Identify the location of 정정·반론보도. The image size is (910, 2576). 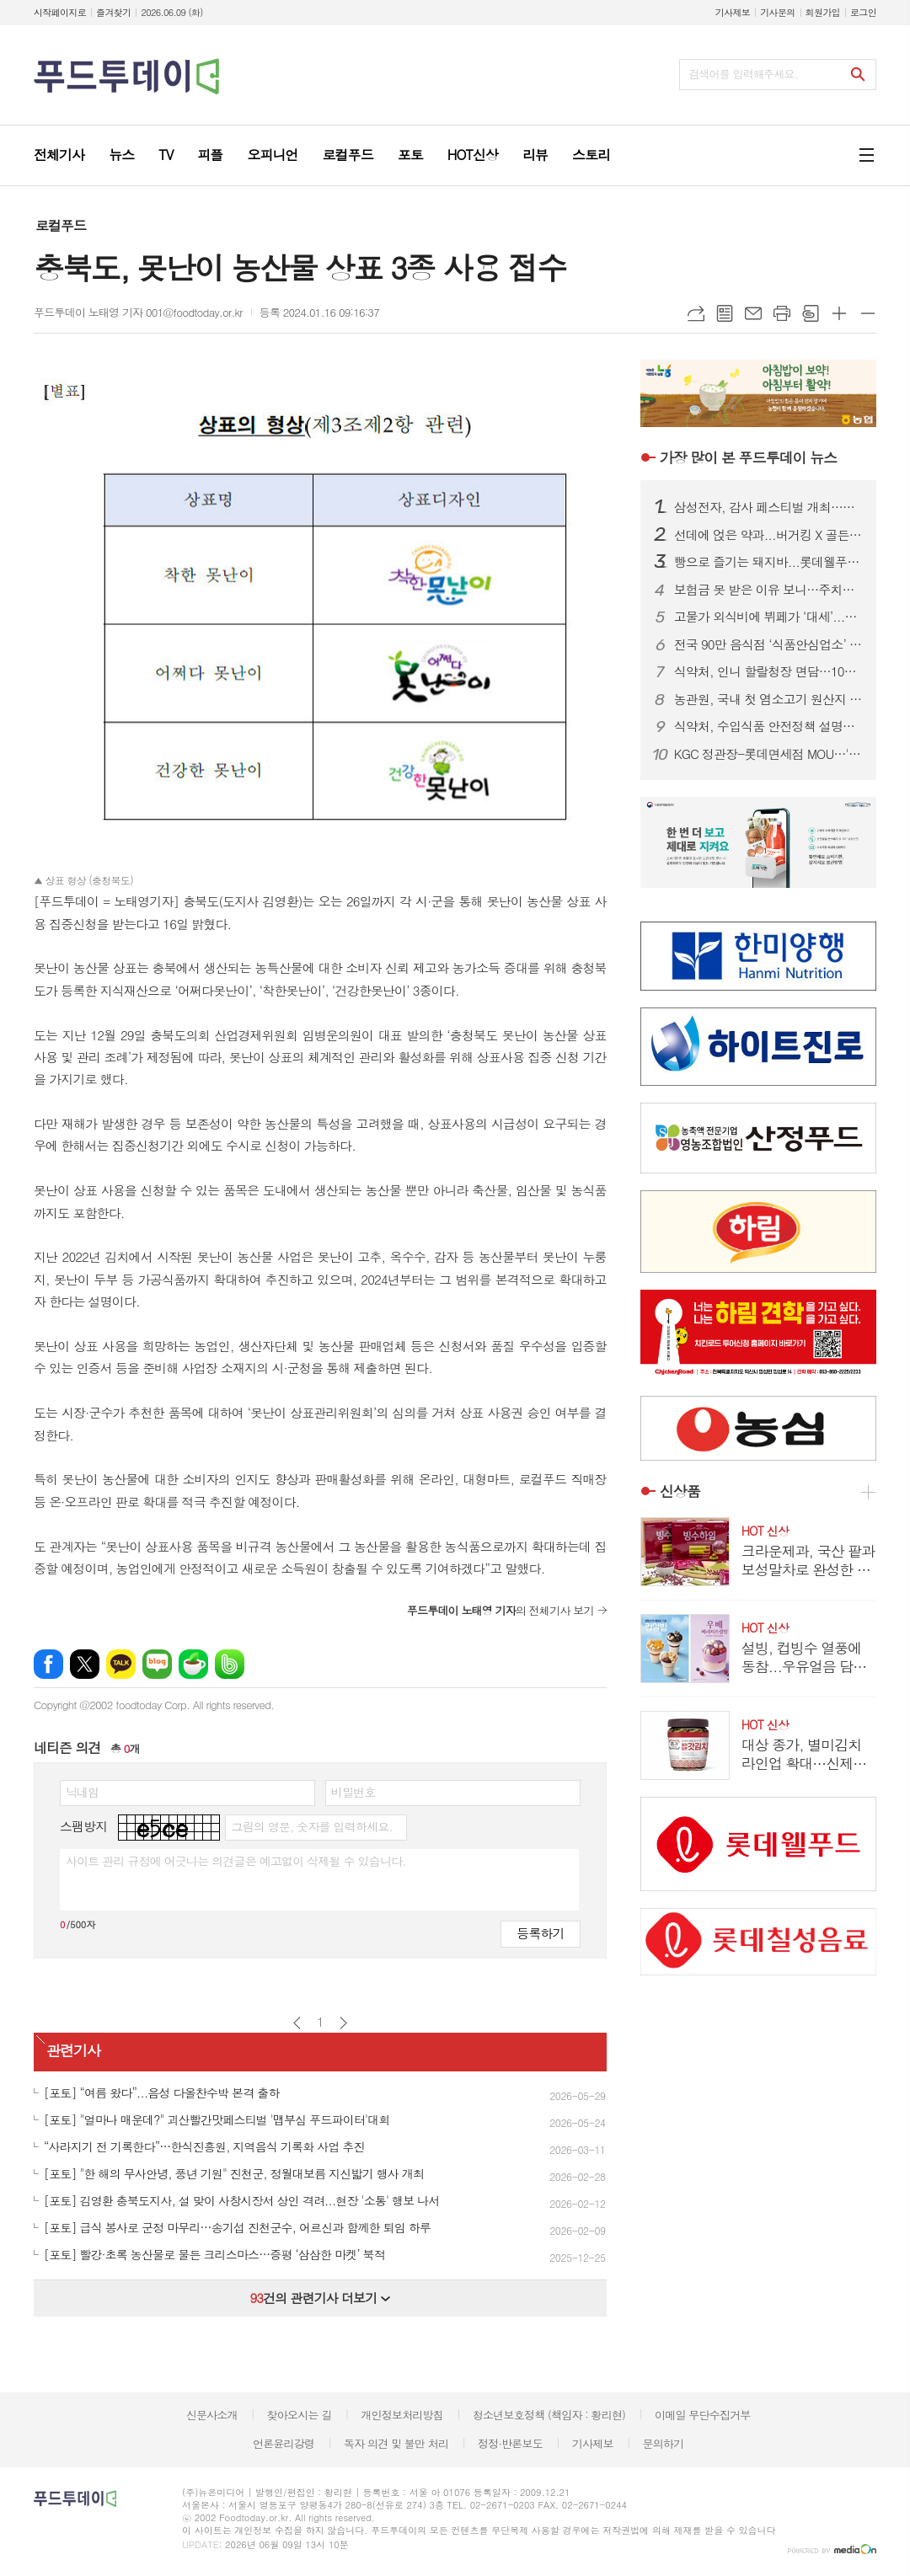
(510, 2443).